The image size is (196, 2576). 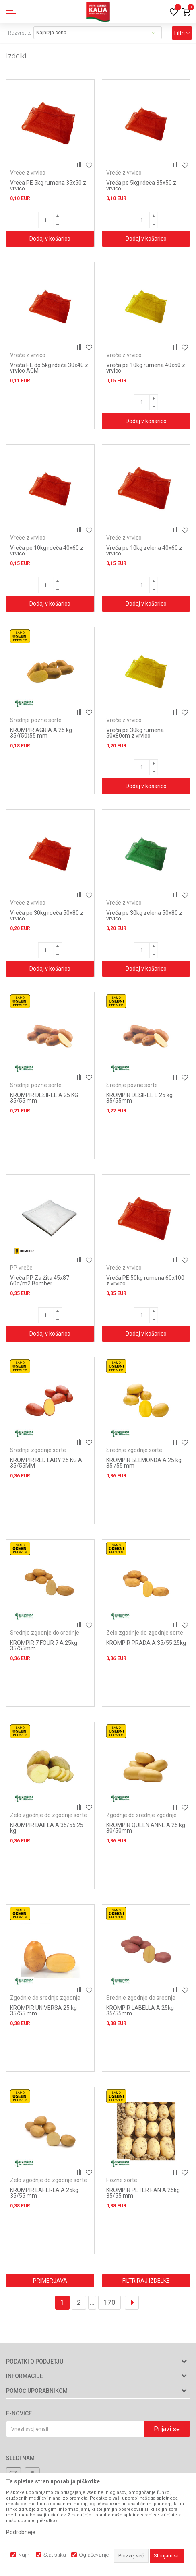 What do you see at coordinates (44, 2193) in the screenshot?
I see `KROMPIR LAPERLA A 25kg 35/55 mm` at bounding box center [44, 2193].